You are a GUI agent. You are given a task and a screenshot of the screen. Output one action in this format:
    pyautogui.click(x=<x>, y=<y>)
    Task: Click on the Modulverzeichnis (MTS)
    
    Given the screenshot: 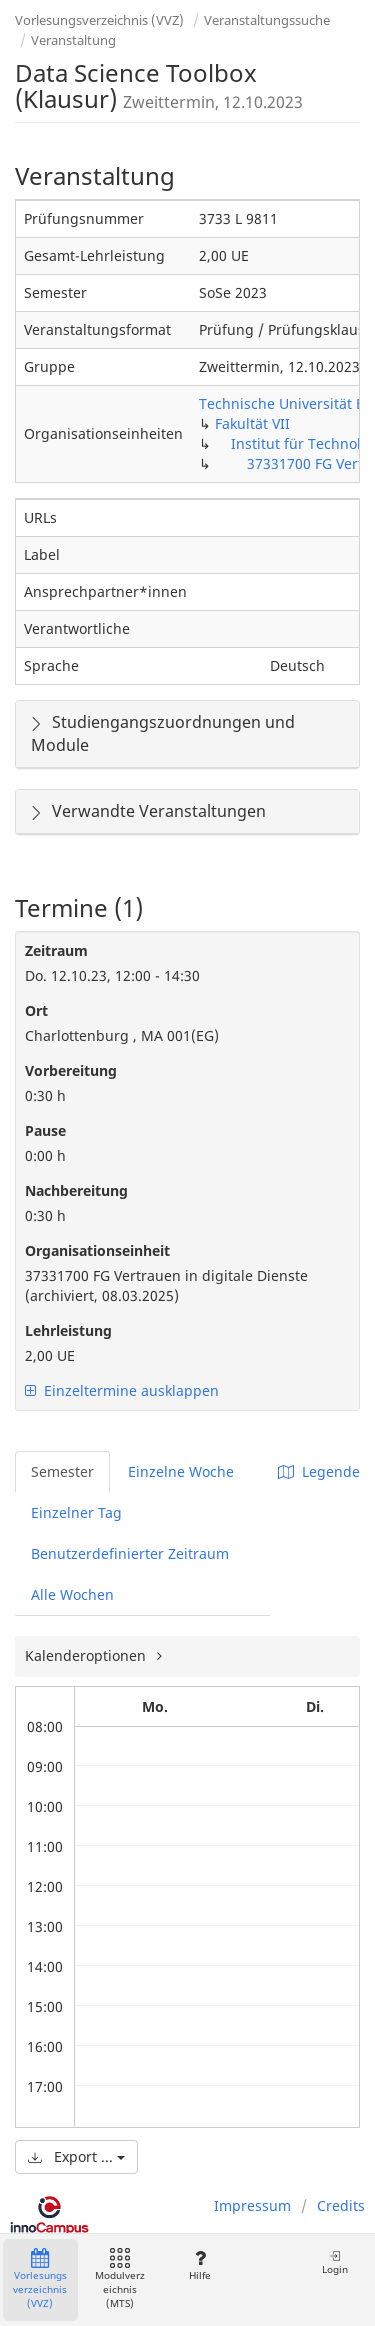 What is the action you would take?
    pyautogui.click(x=120, y=2279)
    